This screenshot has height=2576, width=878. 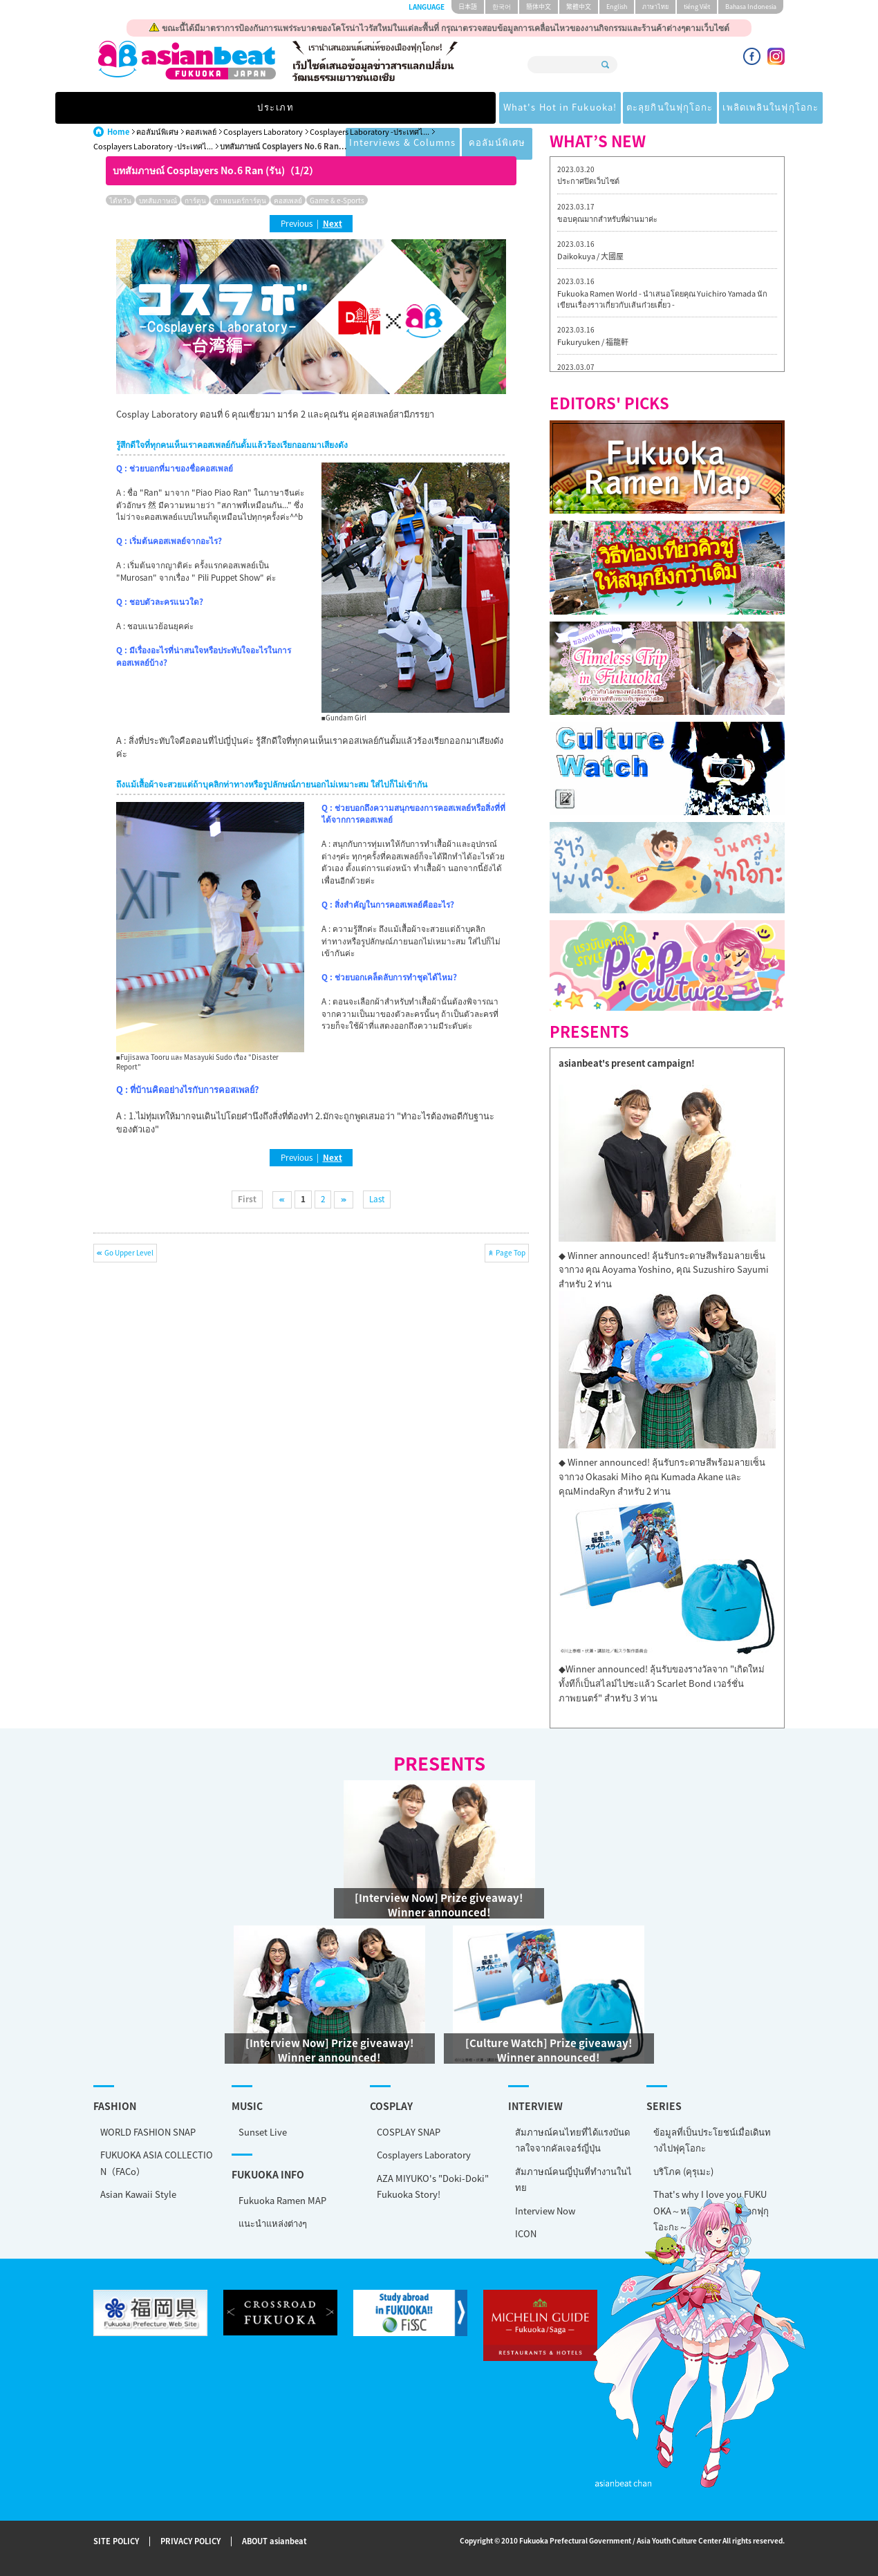 What do you see at coordinates (156, 2162) in the screenshot?
I see `FUKUOKA ASIA COLLECTION（FACo）` at bounding box center [156, 2162].